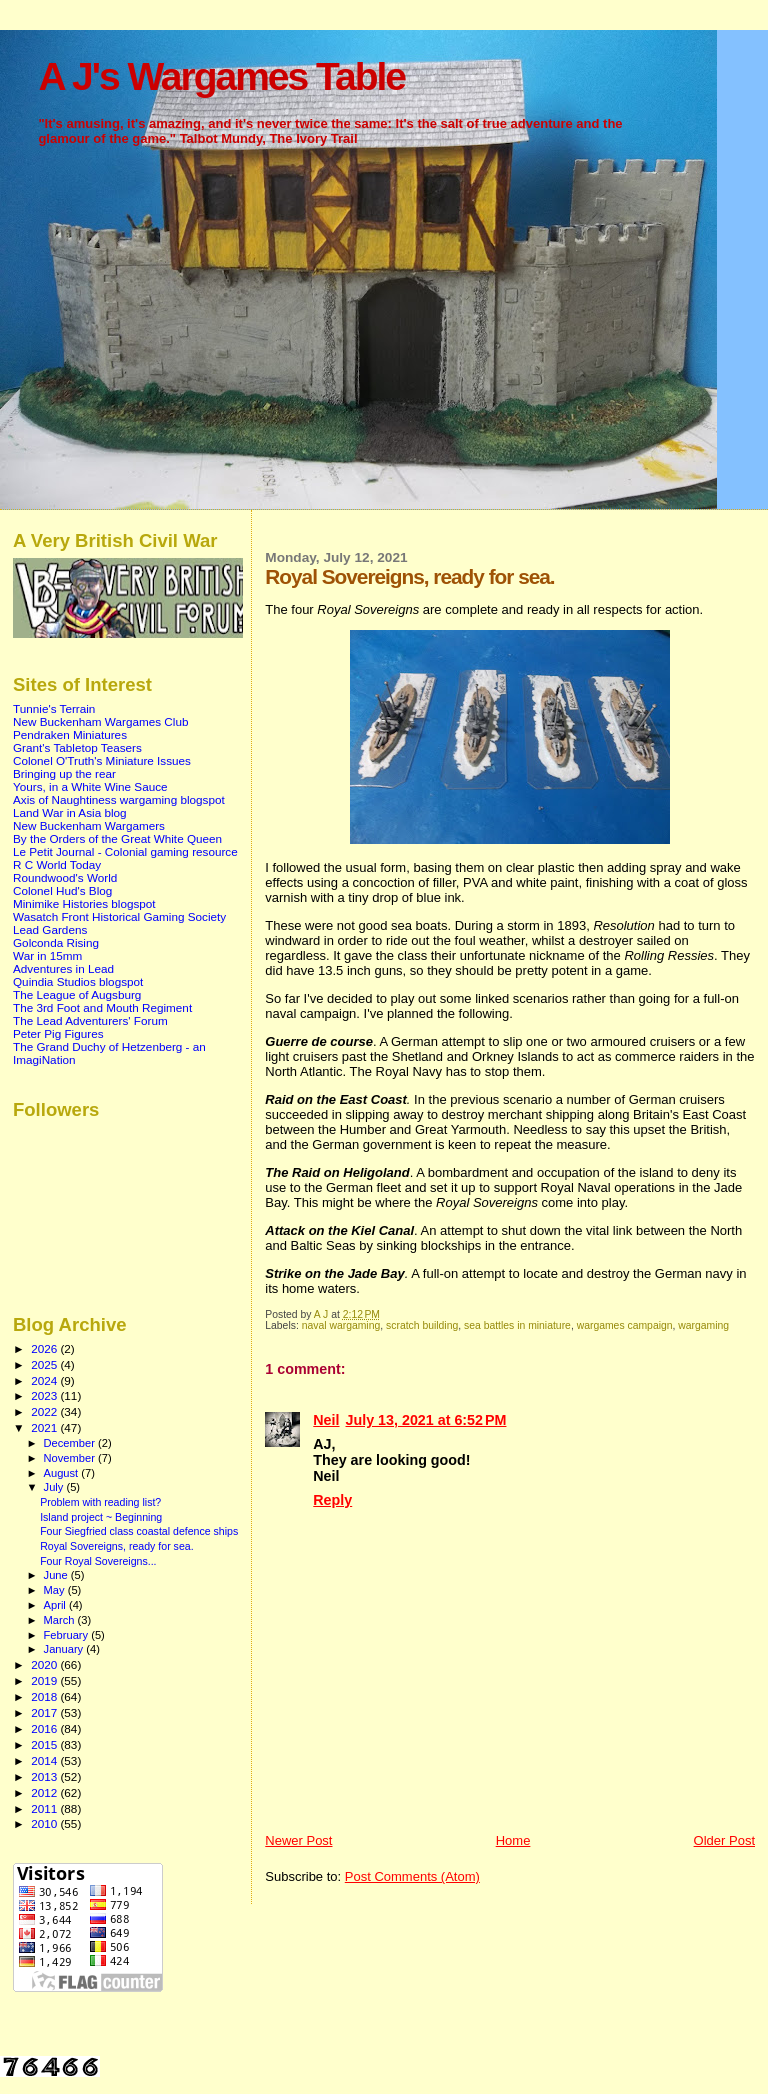 This screenshot has height=2094, width=768. What do you see at coordinates (77, 994) in the screenshot?
I see `The League of Augsburg` at bounding box center [77, 994].